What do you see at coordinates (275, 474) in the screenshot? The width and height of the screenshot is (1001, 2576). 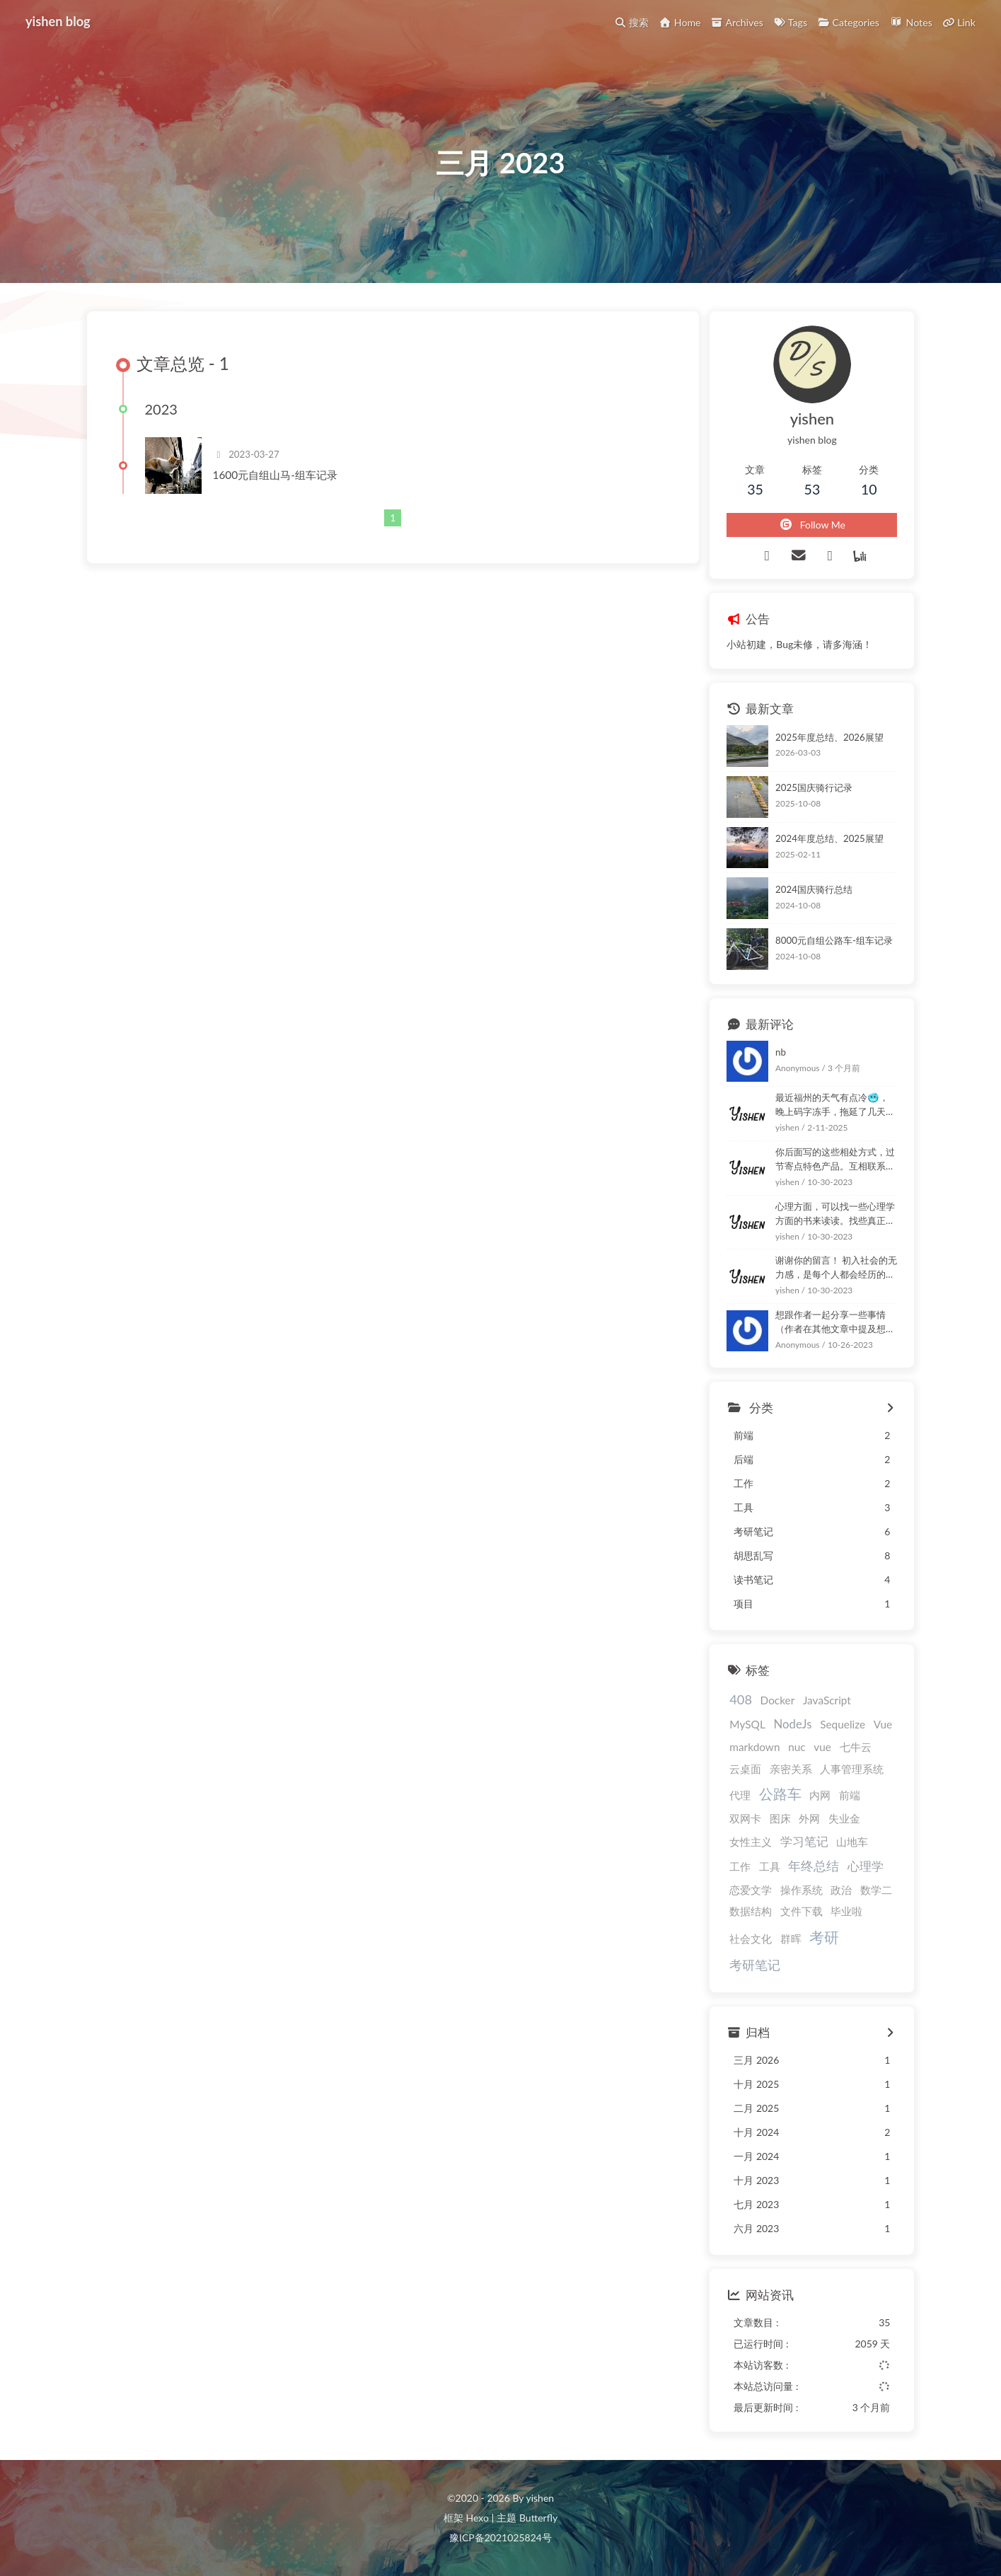 I see `1600元自组山马-组车记录` at bounding box center [275, 474].